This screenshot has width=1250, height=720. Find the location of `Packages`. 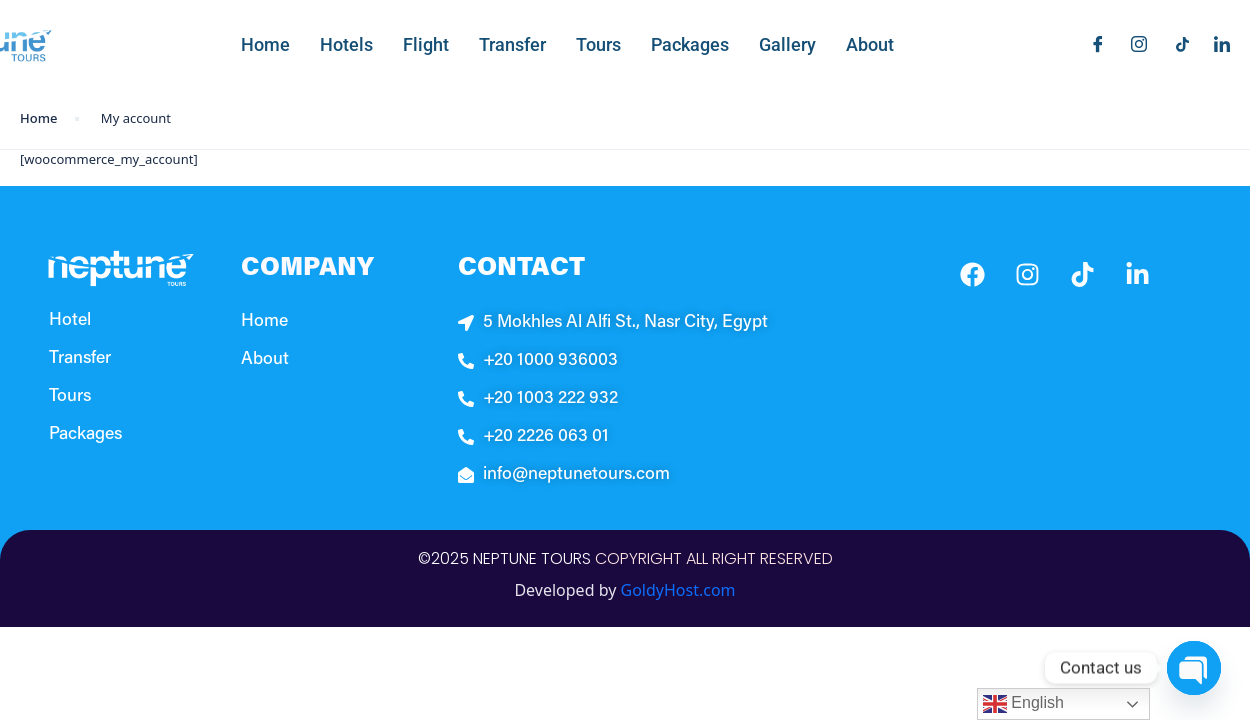

Packages is located at coordinates (690, 44).